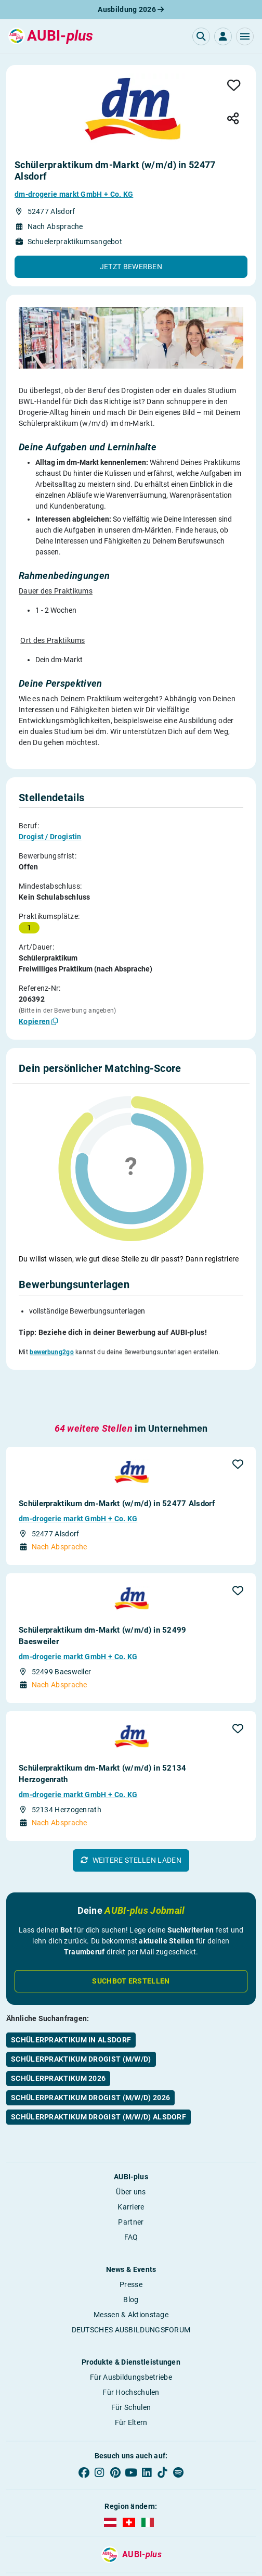 This screenshot has height=2576, width=262. Describe the element at coordinates (31, 2523) in the screenshot. I see `Impressum` at that location.